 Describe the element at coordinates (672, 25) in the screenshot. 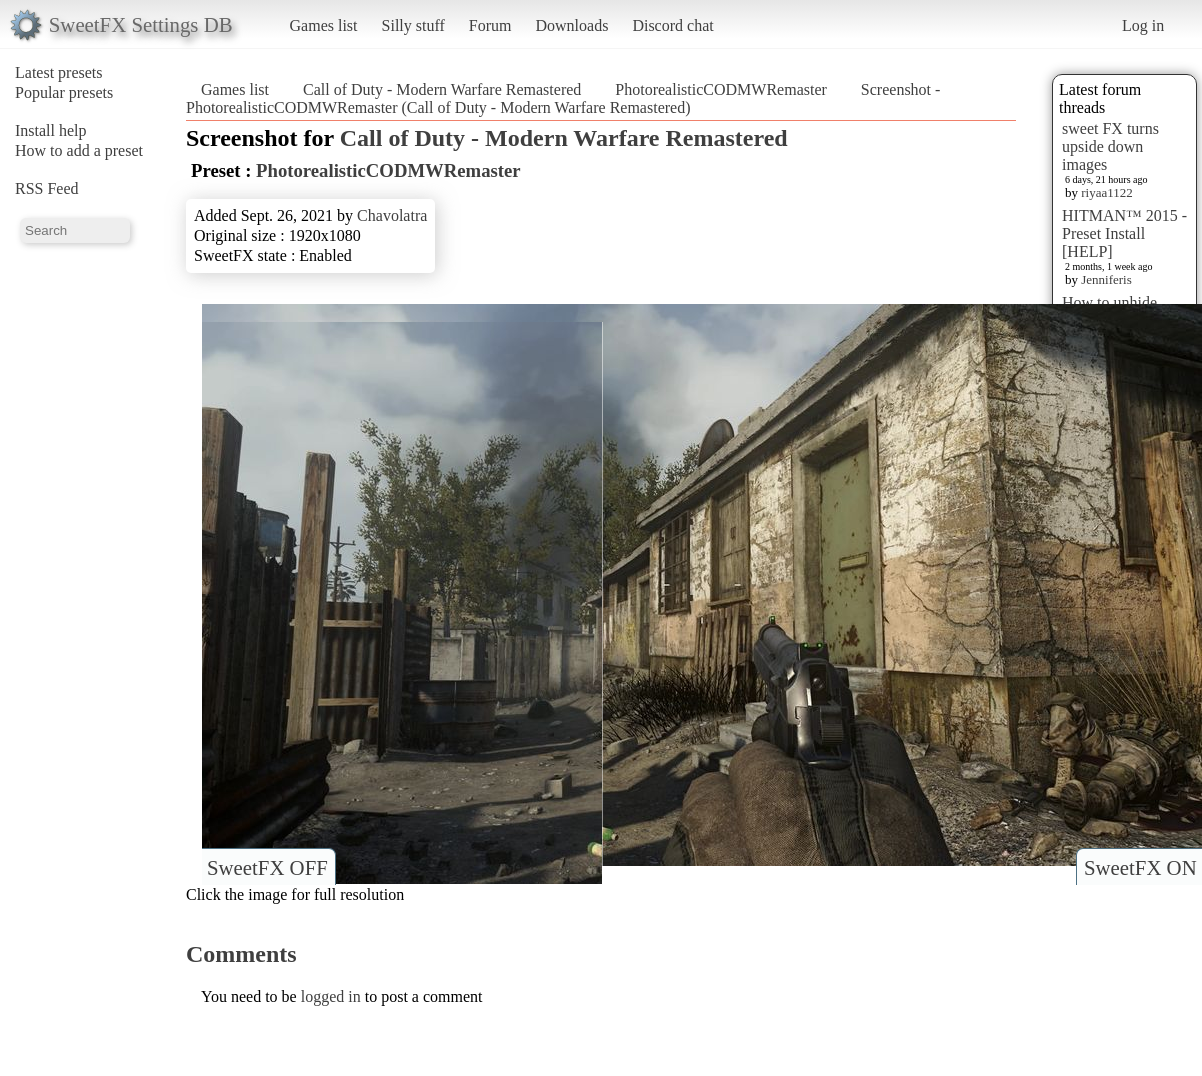

I see `Discord chat` at that location.